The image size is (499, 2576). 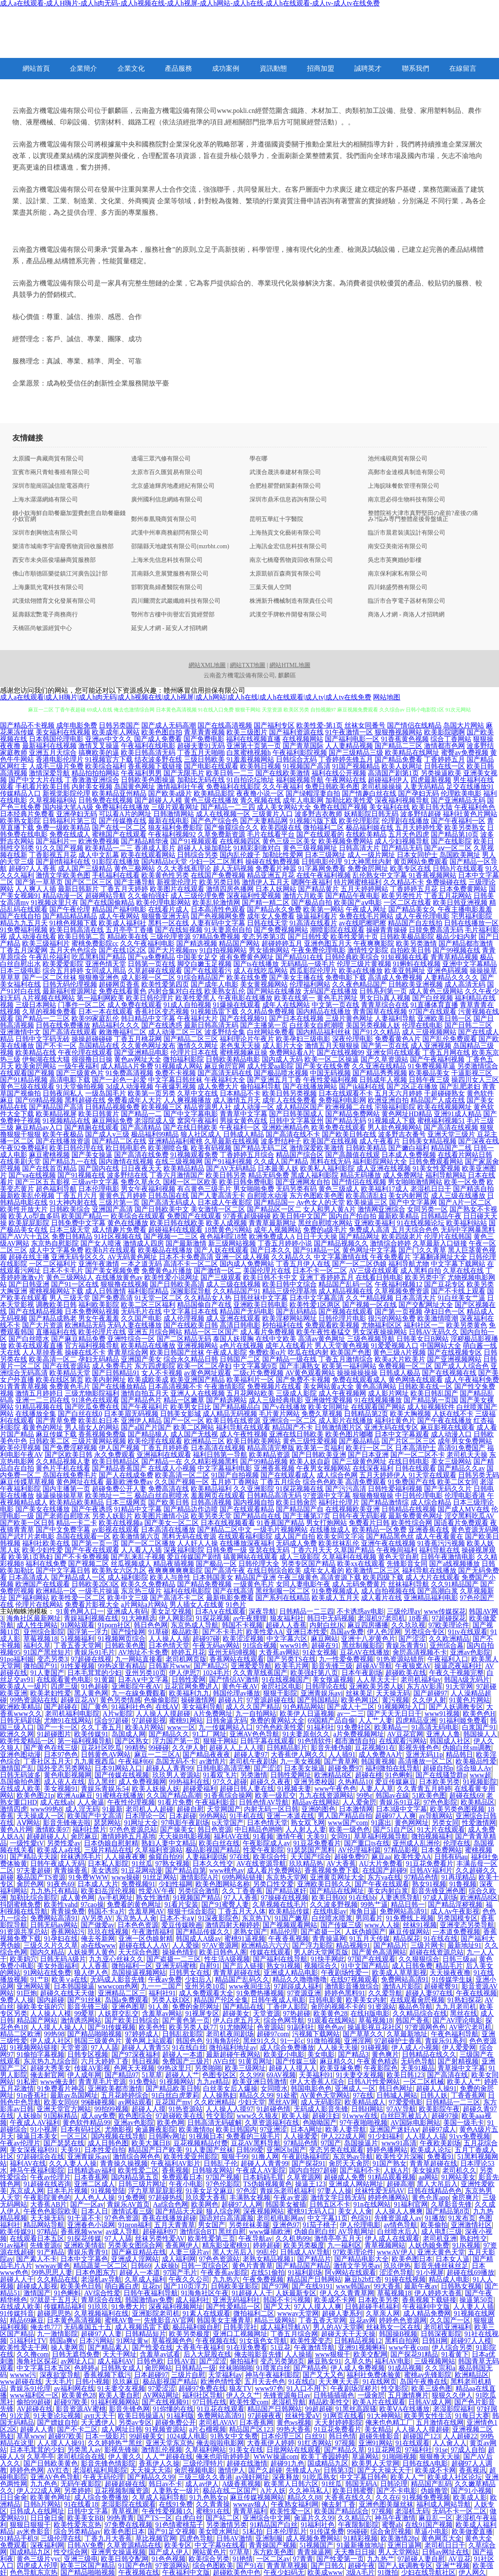 I want to click on 东方欧美色图, so click(x=273, y=2552).